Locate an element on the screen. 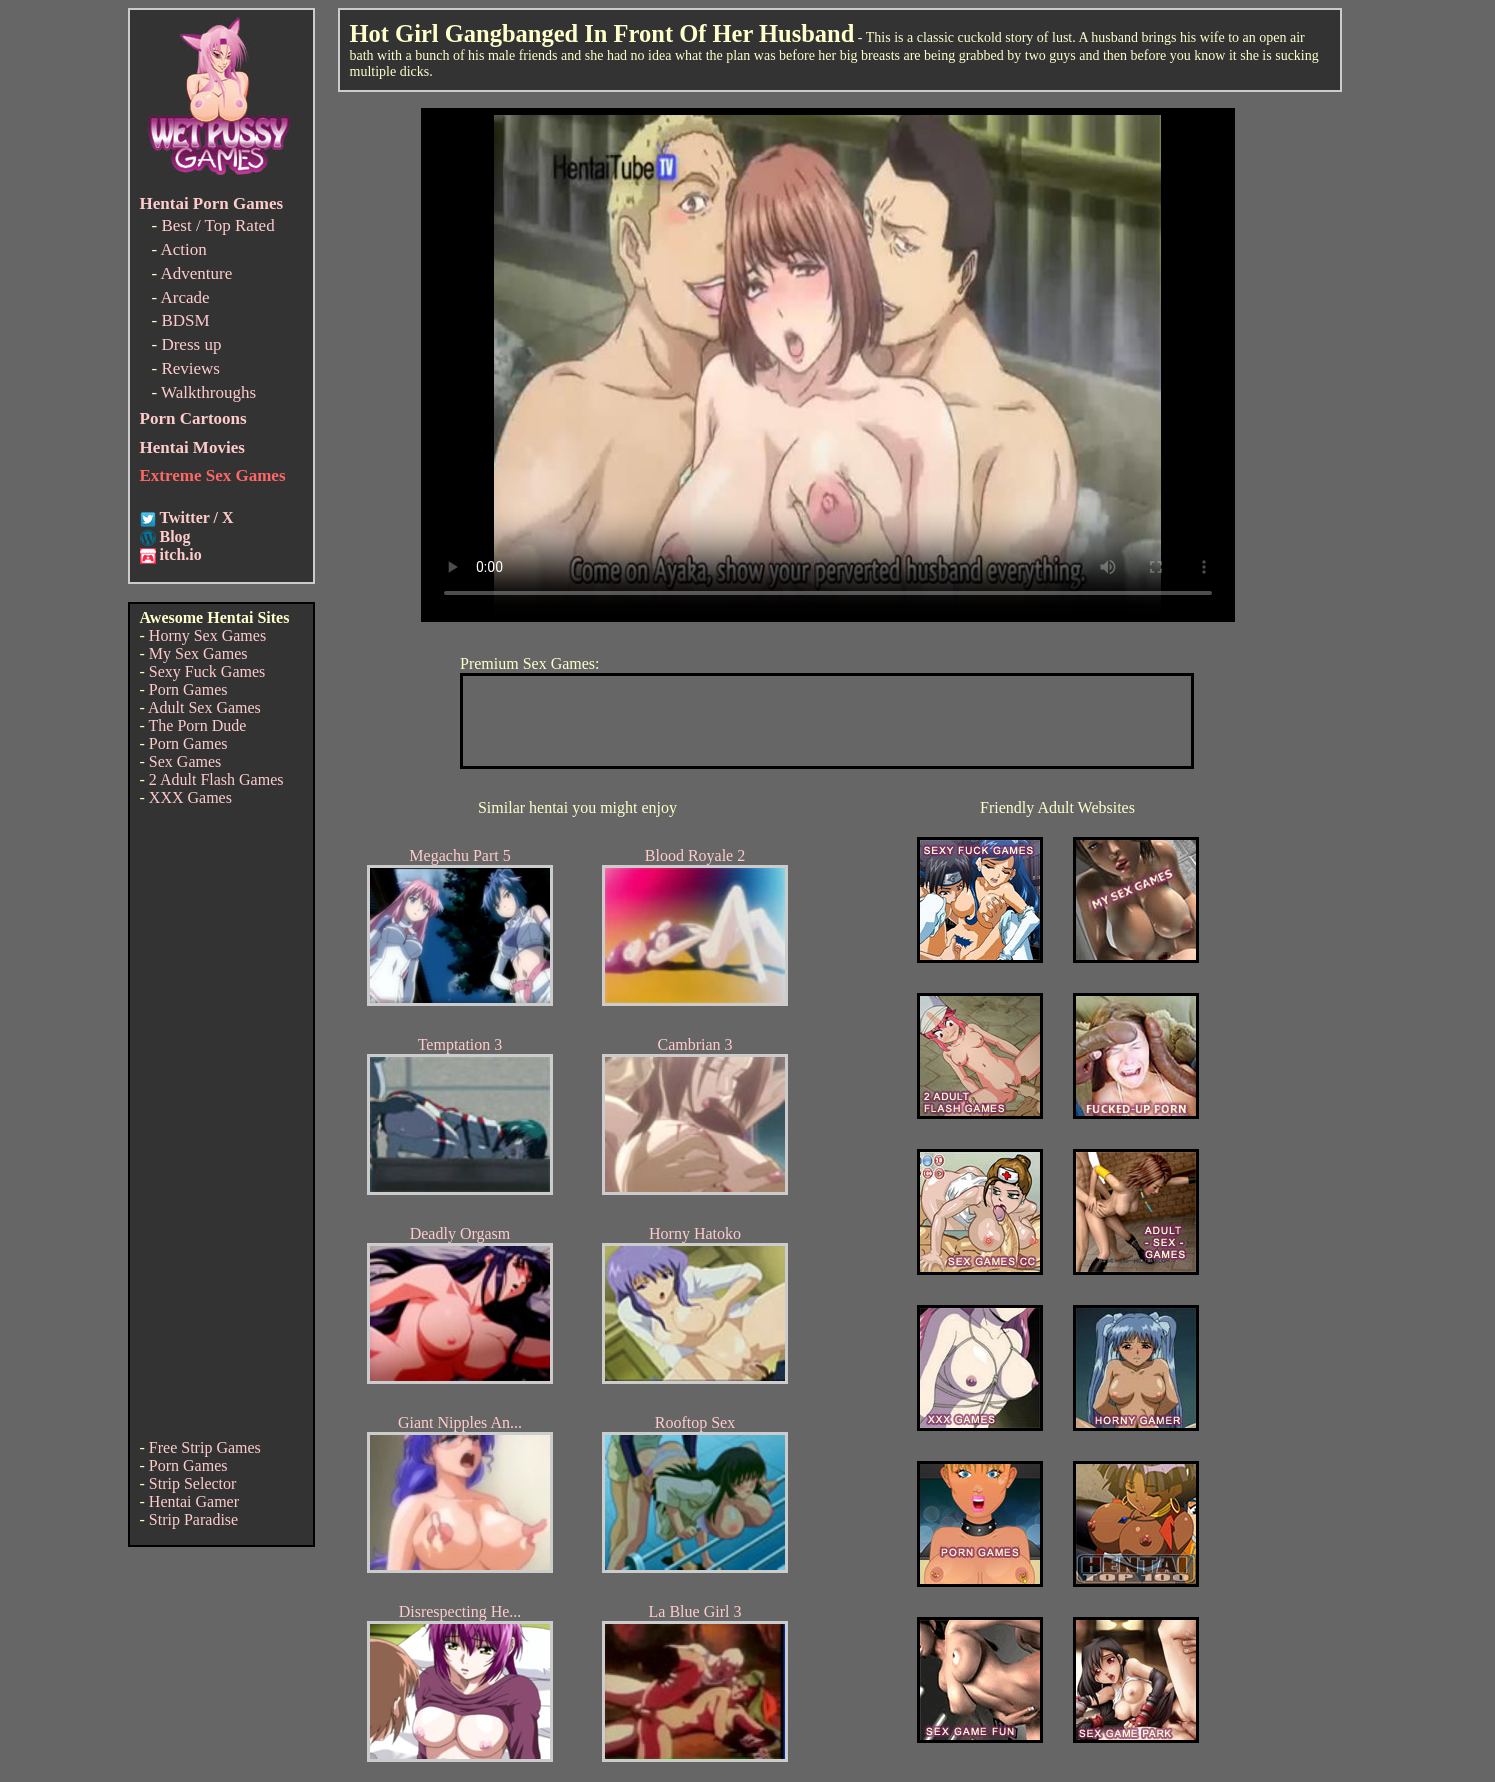 Image resolution: width=1495 pixels, height=1782 pixels. The Porn Dude is located at coordinates (198, 725).